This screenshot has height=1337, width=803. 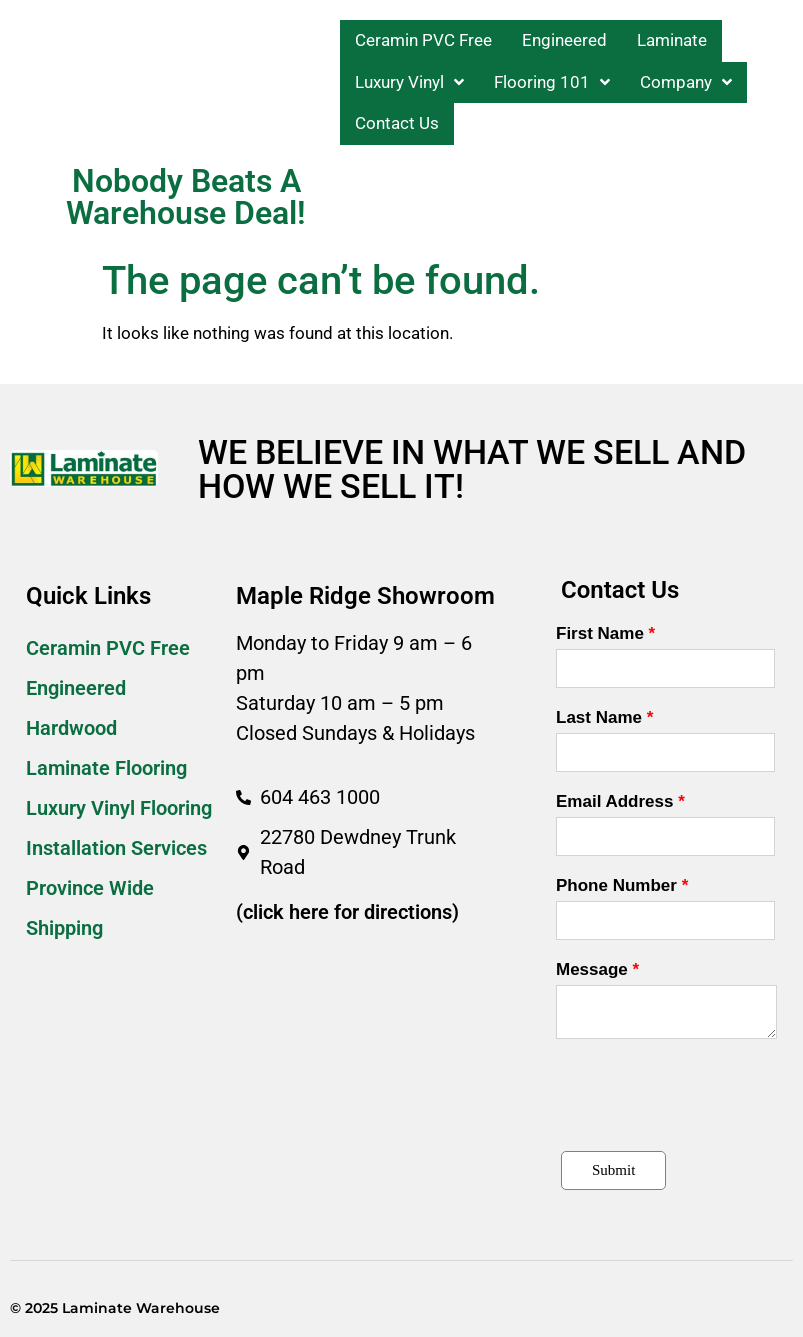 What do you see at coordinates (106, 768) in the screenshot?
I see `Laminate Flooring` at bounding box center [106, 768].